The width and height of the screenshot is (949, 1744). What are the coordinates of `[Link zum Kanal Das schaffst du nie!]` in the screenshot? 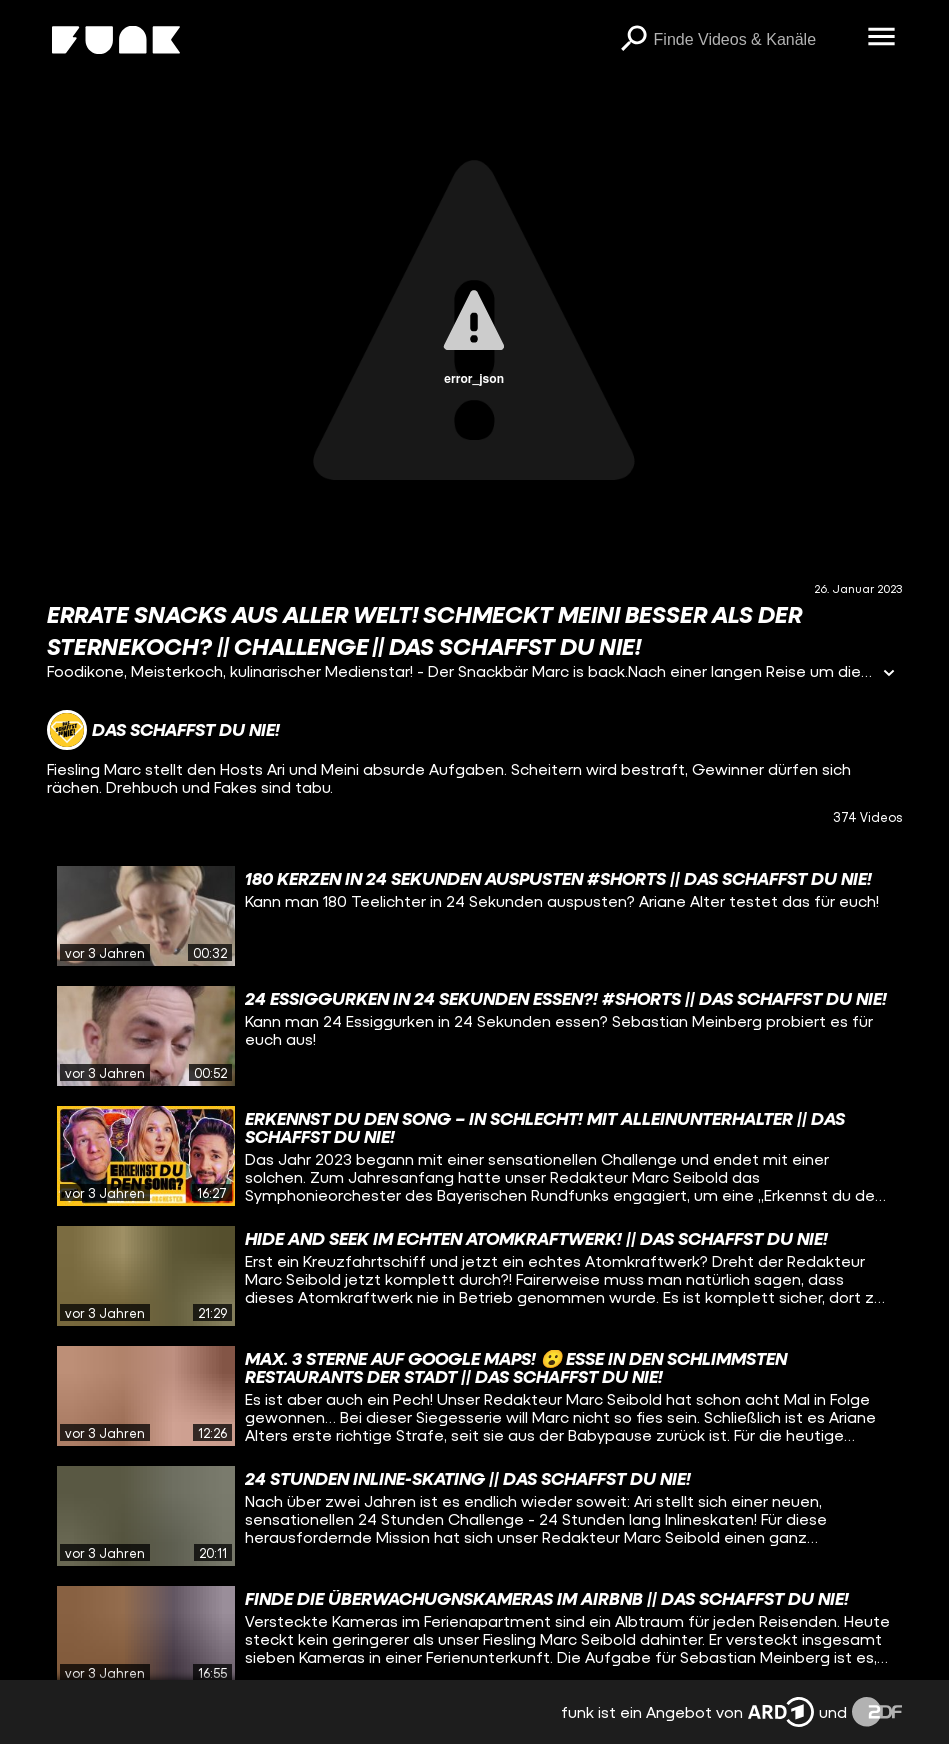 It's located at (163, 730).